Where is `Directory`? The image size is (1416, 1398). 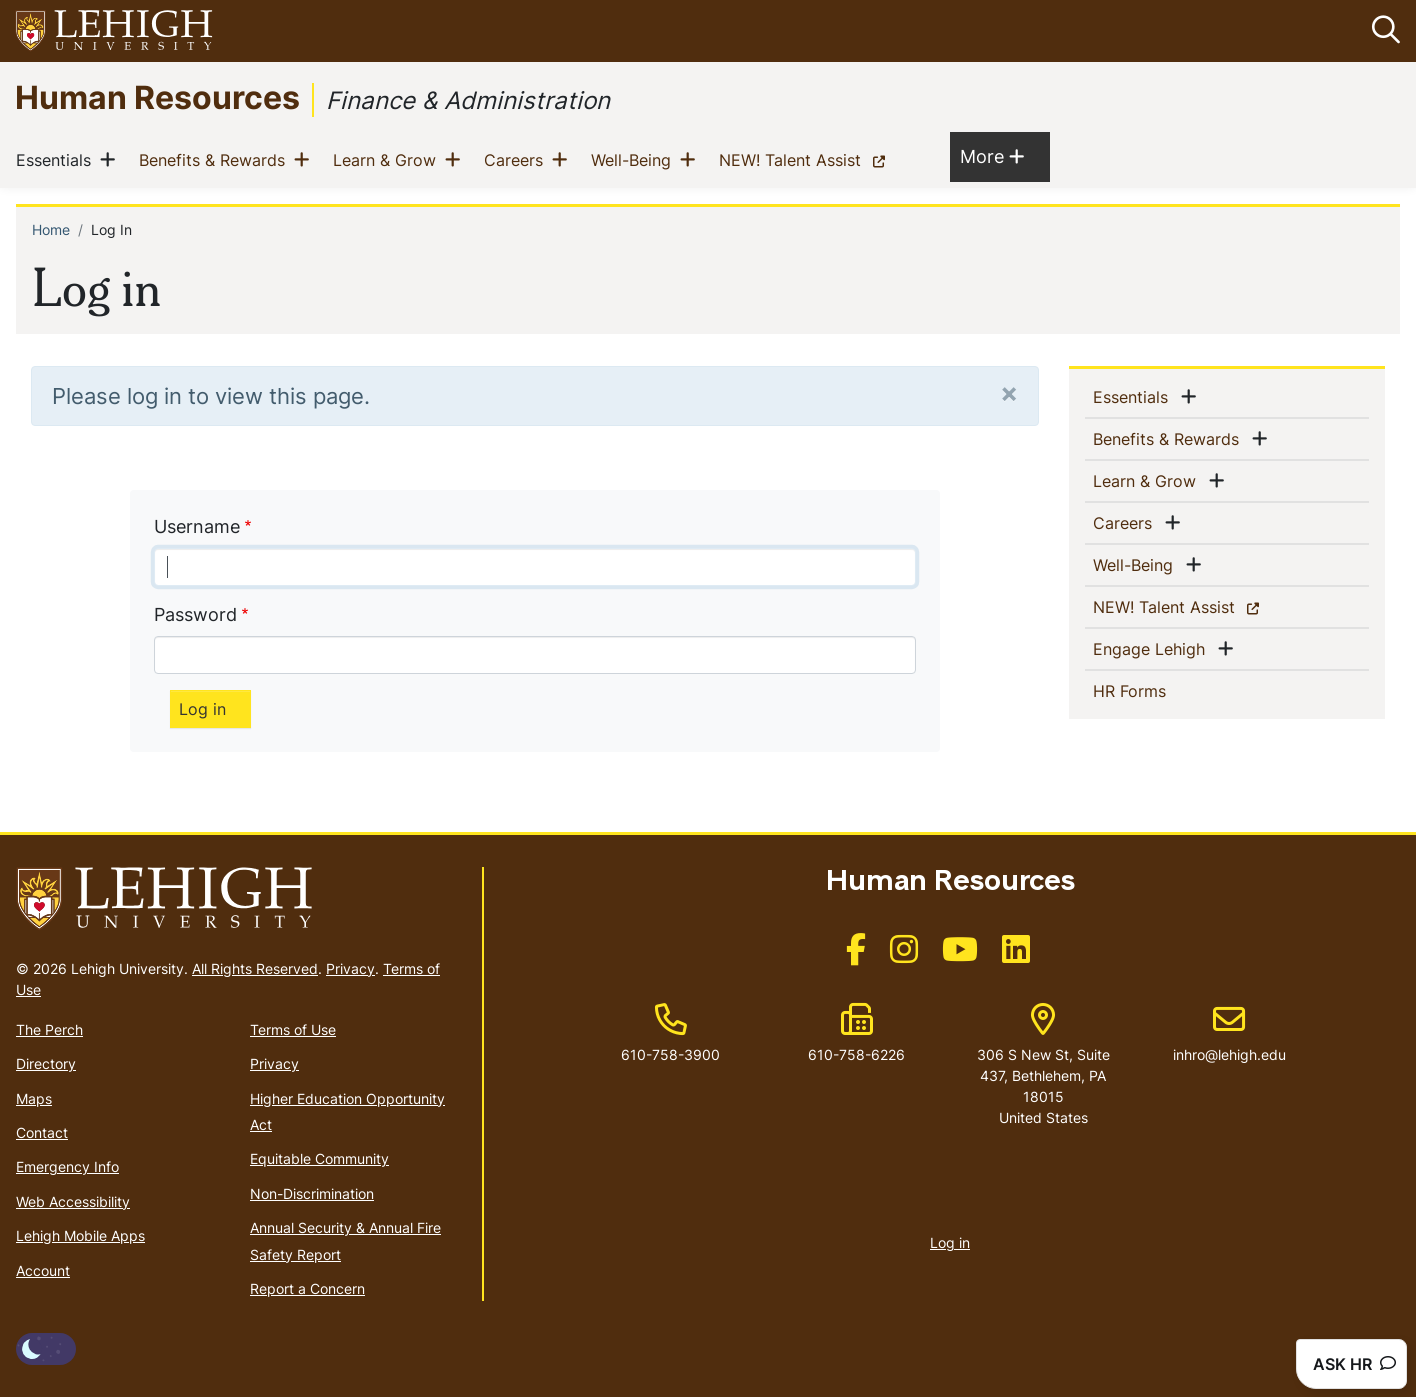 Directory is located at coordinates (46, 1063).